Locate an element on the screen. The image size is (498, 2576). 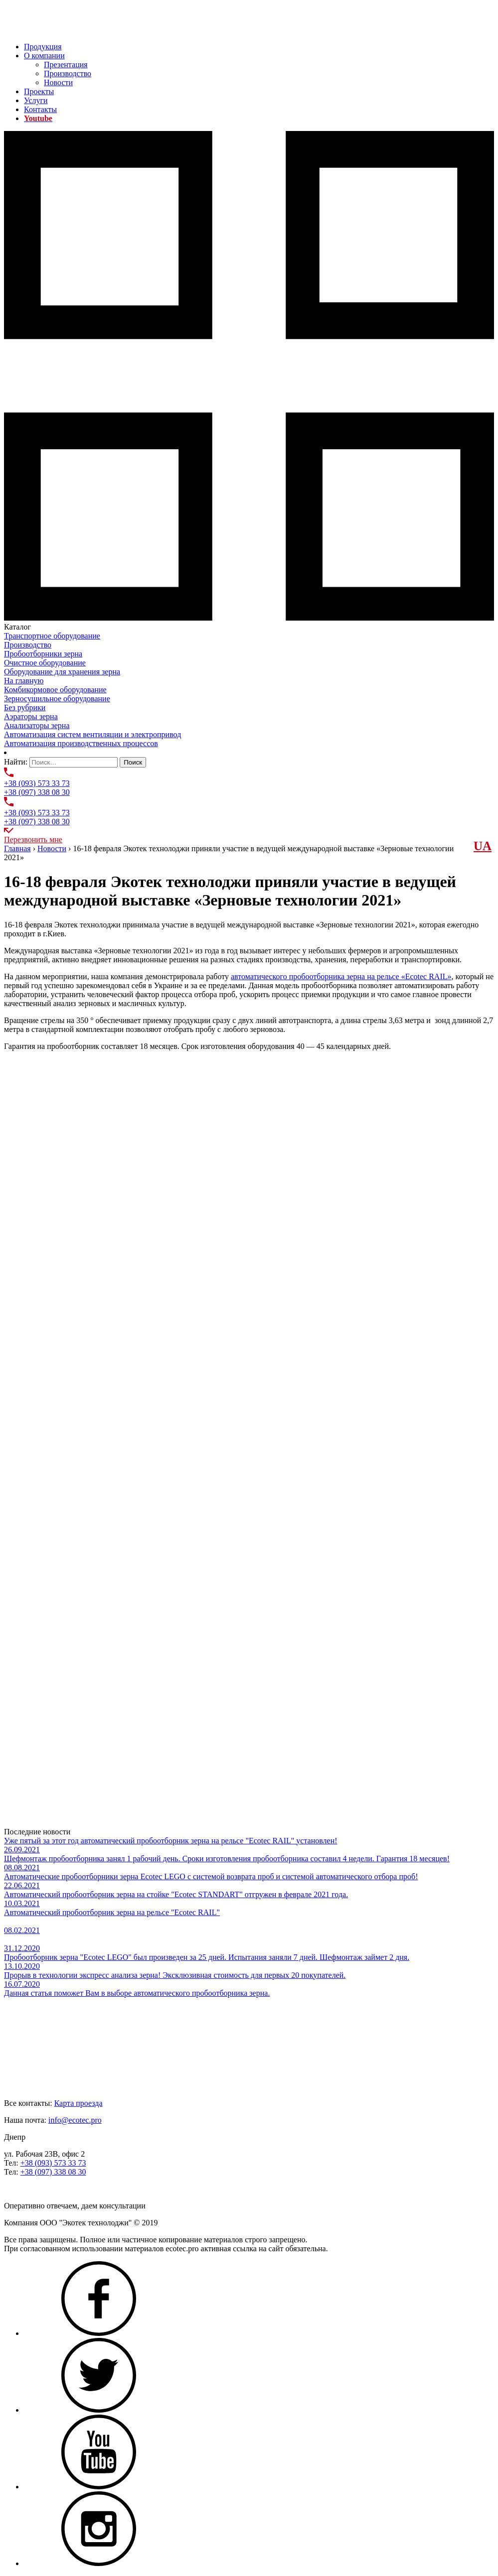
Аэраторы зерна is located at coordinates (31, 716).